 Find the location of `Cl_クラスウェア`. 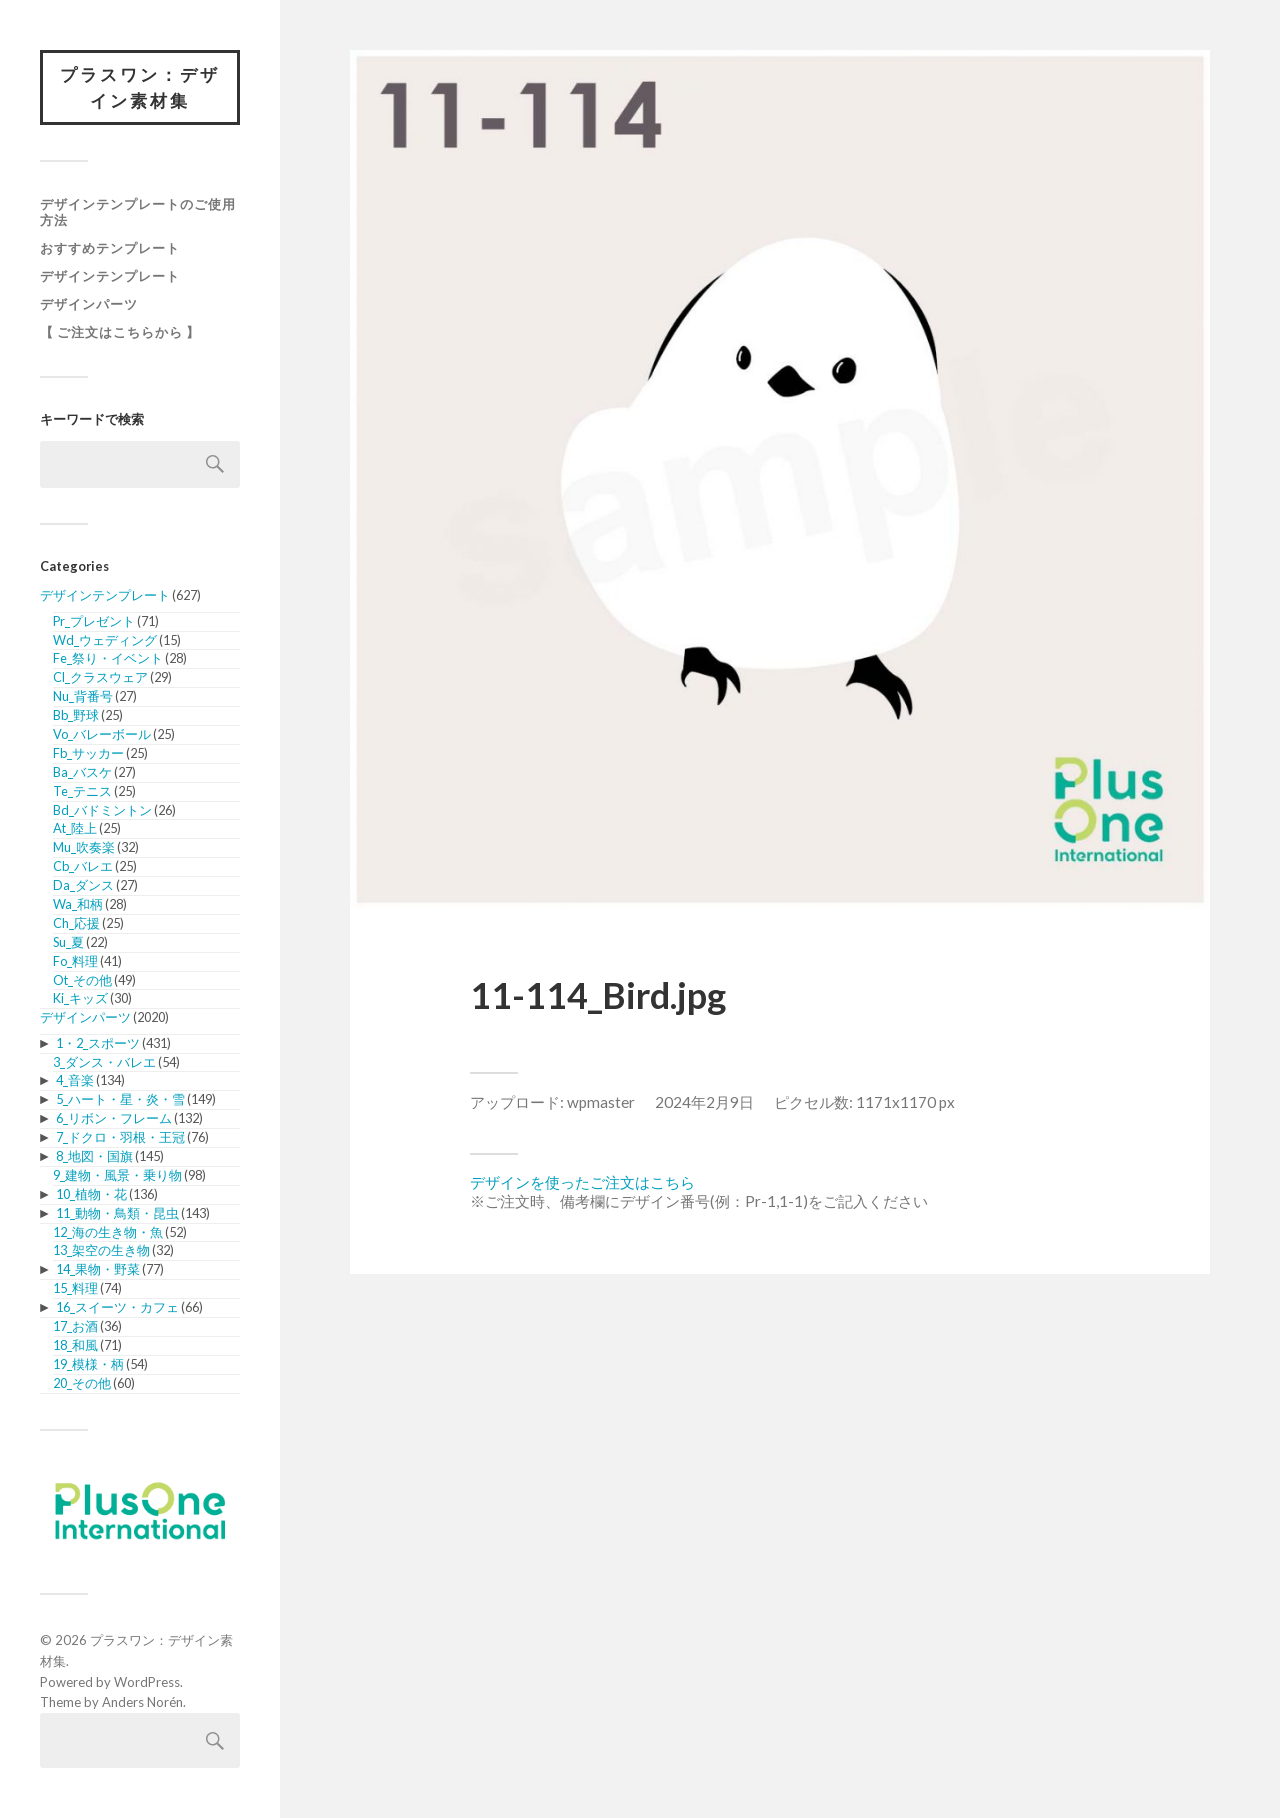

Cl_クラスウェア is located at coordinates (100, 677).